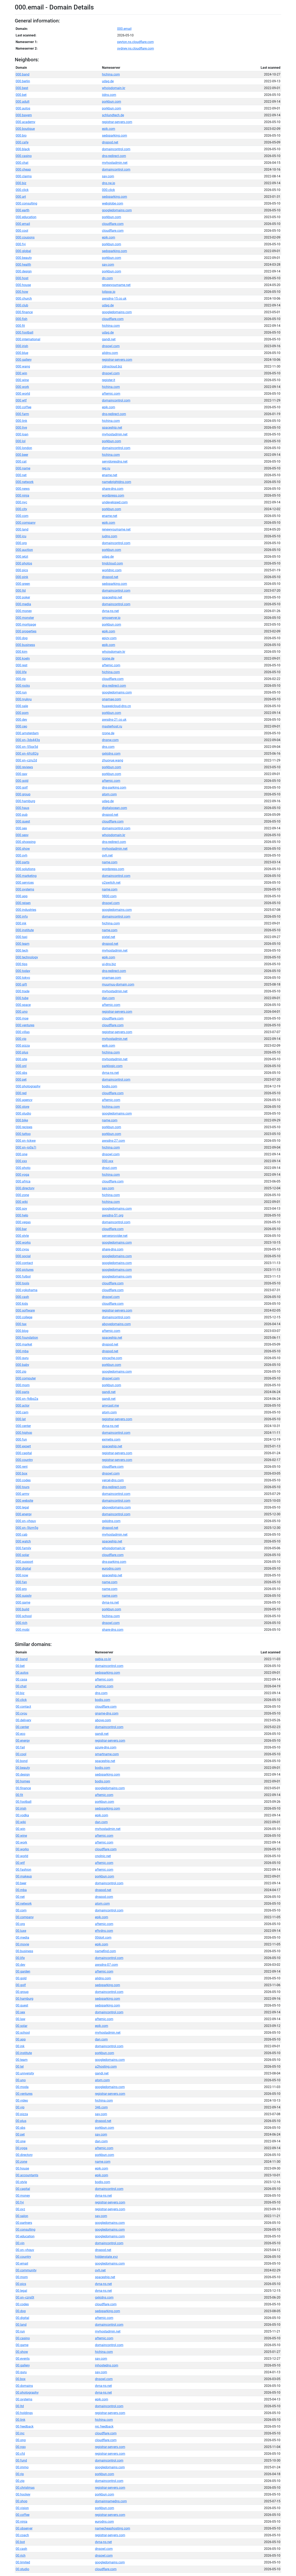 The height and width of the screenshot is (2576, 296). I want to click on 00.xyz, so click(20, 2209).